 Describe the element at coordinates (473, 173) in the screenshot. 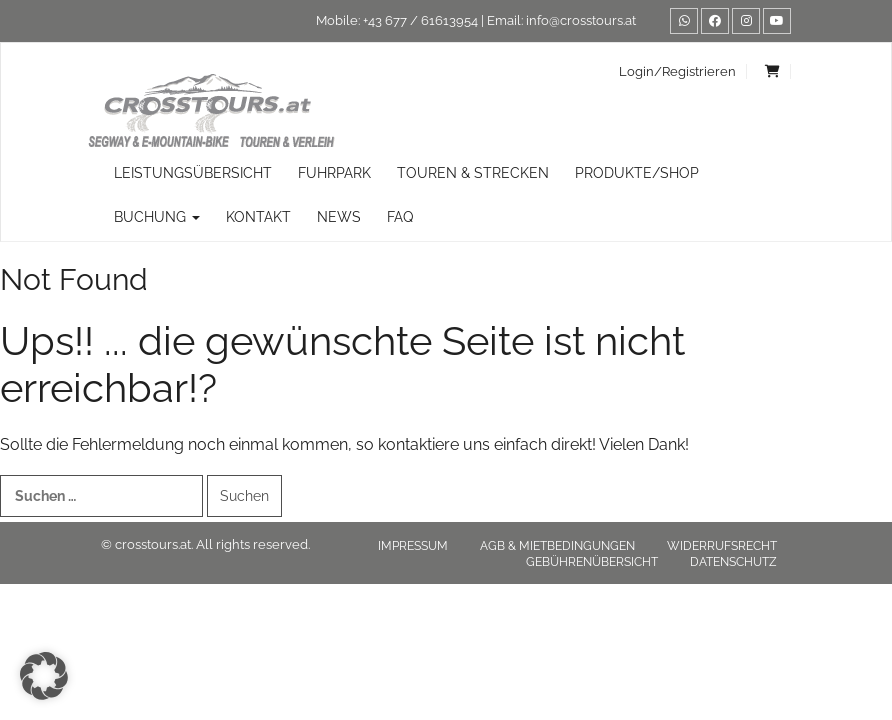

I see `TOUREN & STRECKEN` at that location.